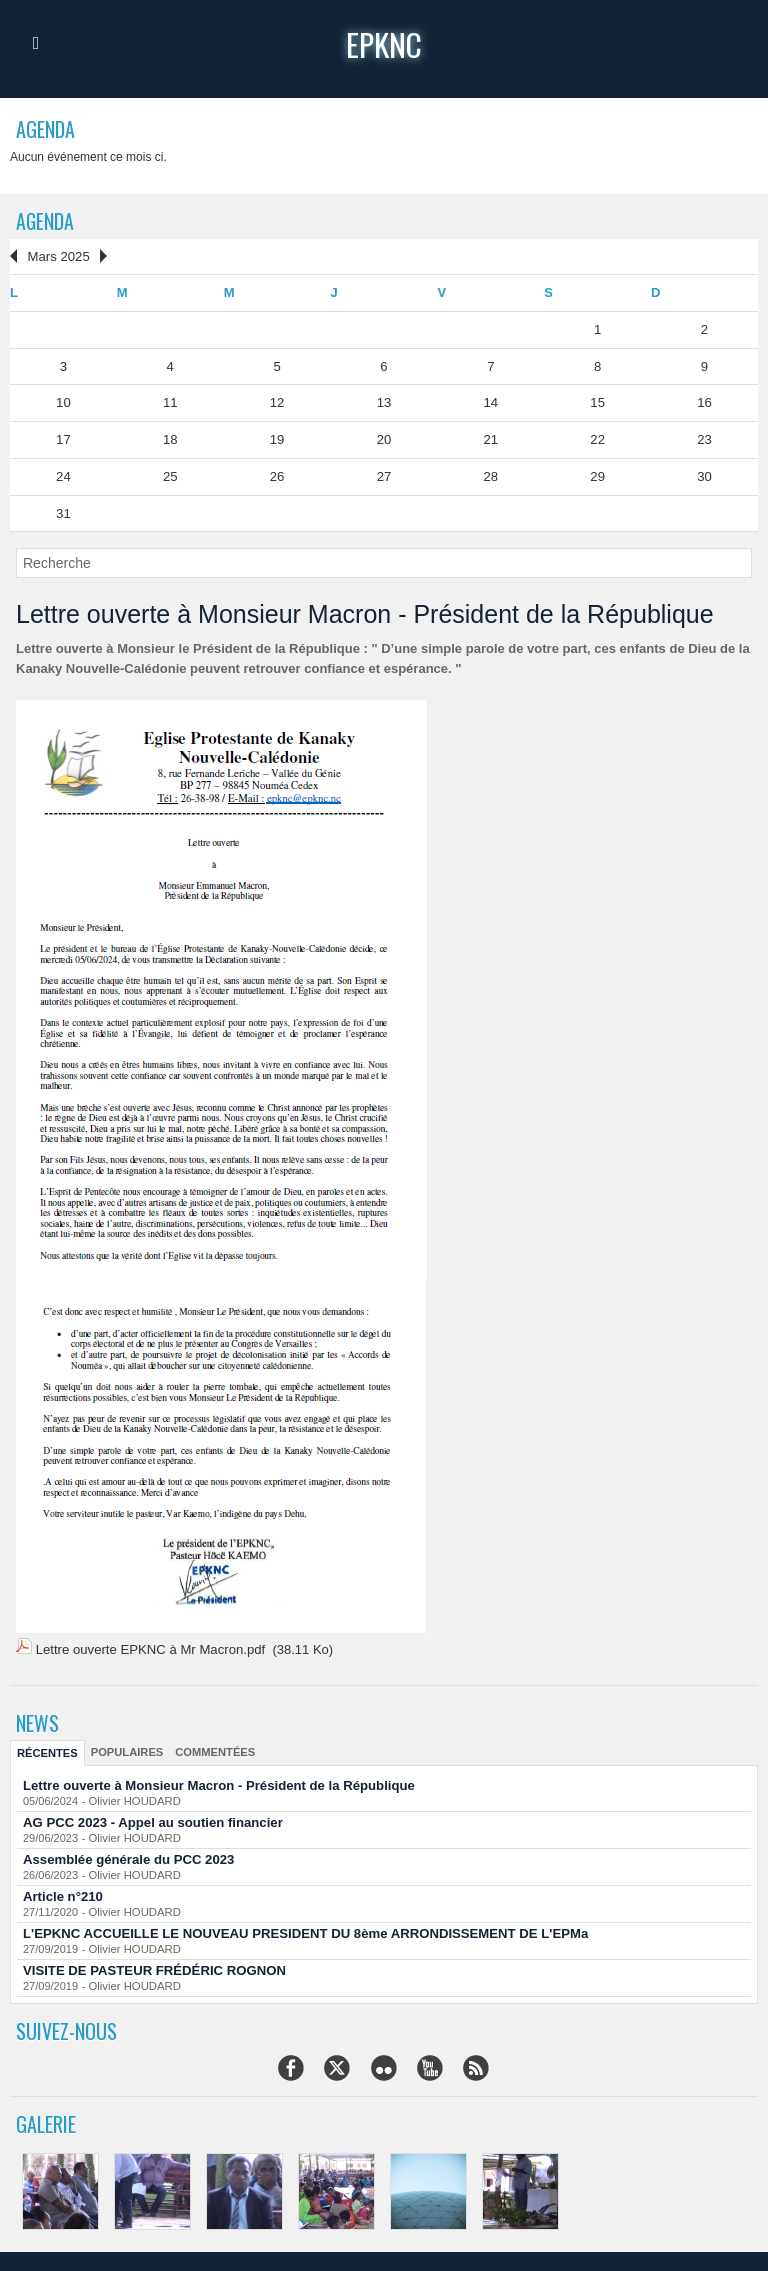 This screenshot has height=2271, width=768. Describe the element at coordinates (302, 1930) in the screenshot. I see `L'EPKNC ACCUEILLE LE NOUVEAU PRESIDENT DU 8ème ARRONDISSEMENT DE L'EPMa` at that location.